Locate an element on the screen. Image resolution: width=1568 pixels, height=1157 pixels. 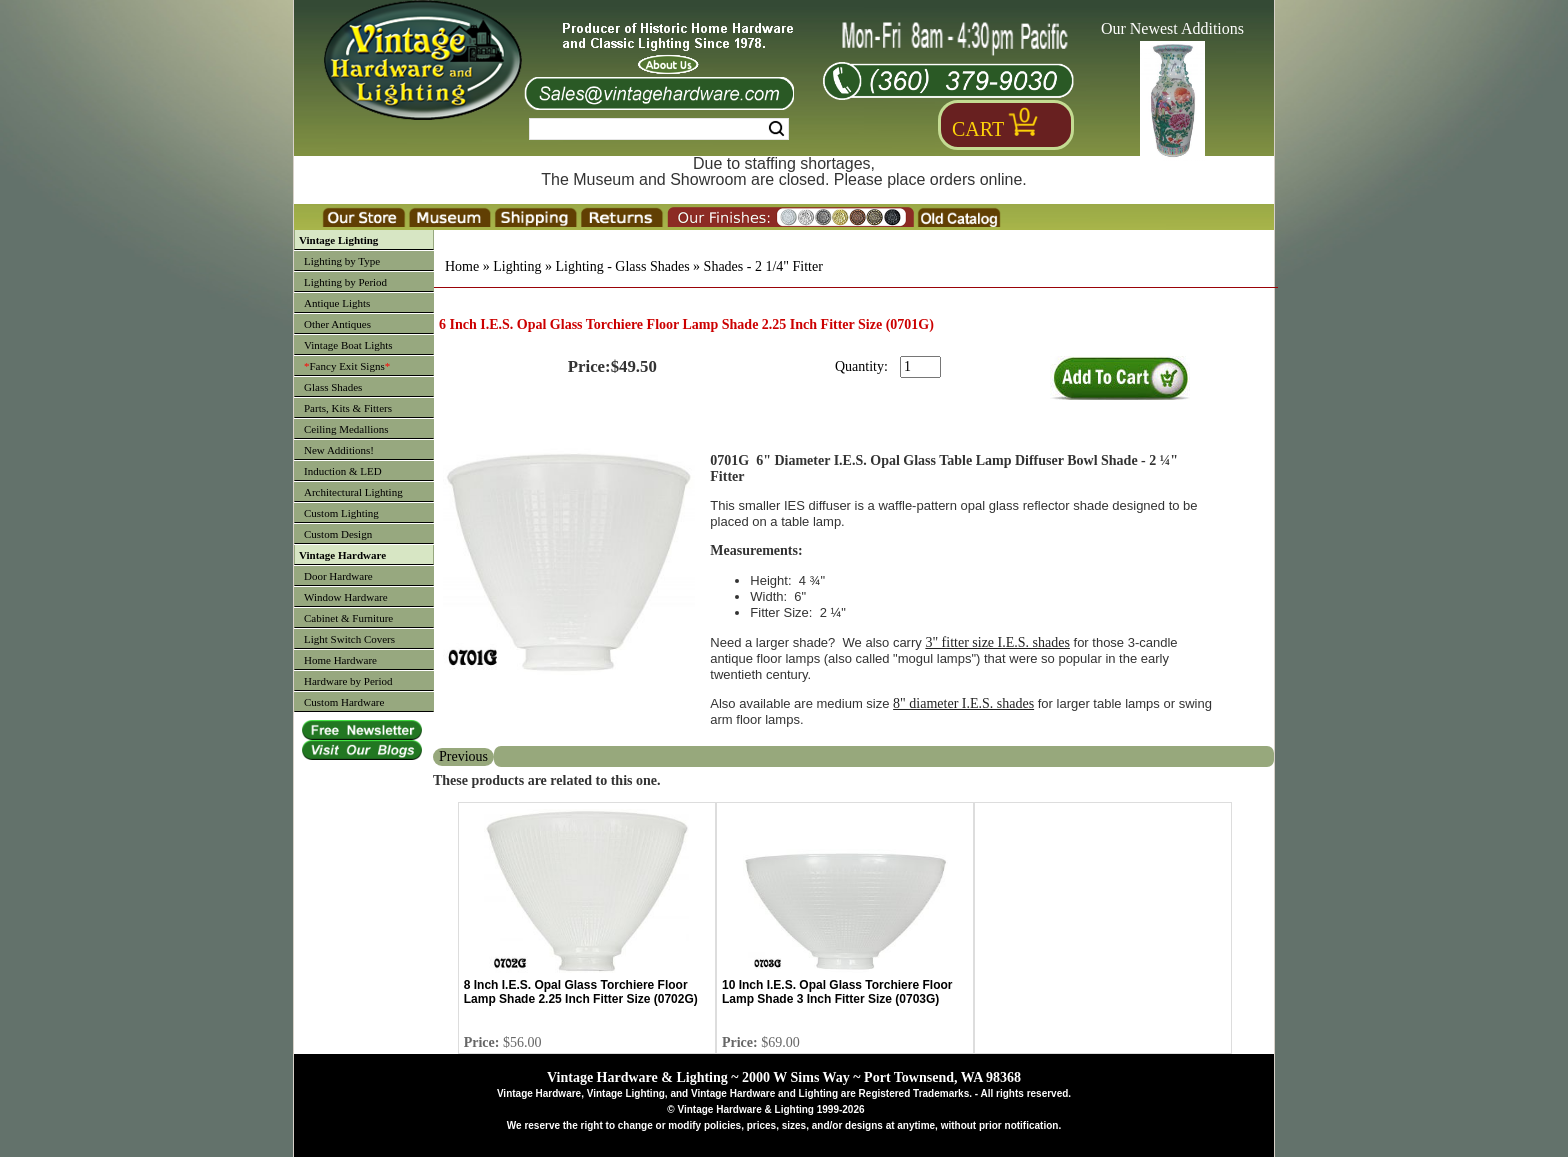
3" fitter size I.E.S. shades is located at coordinates (997, 642).